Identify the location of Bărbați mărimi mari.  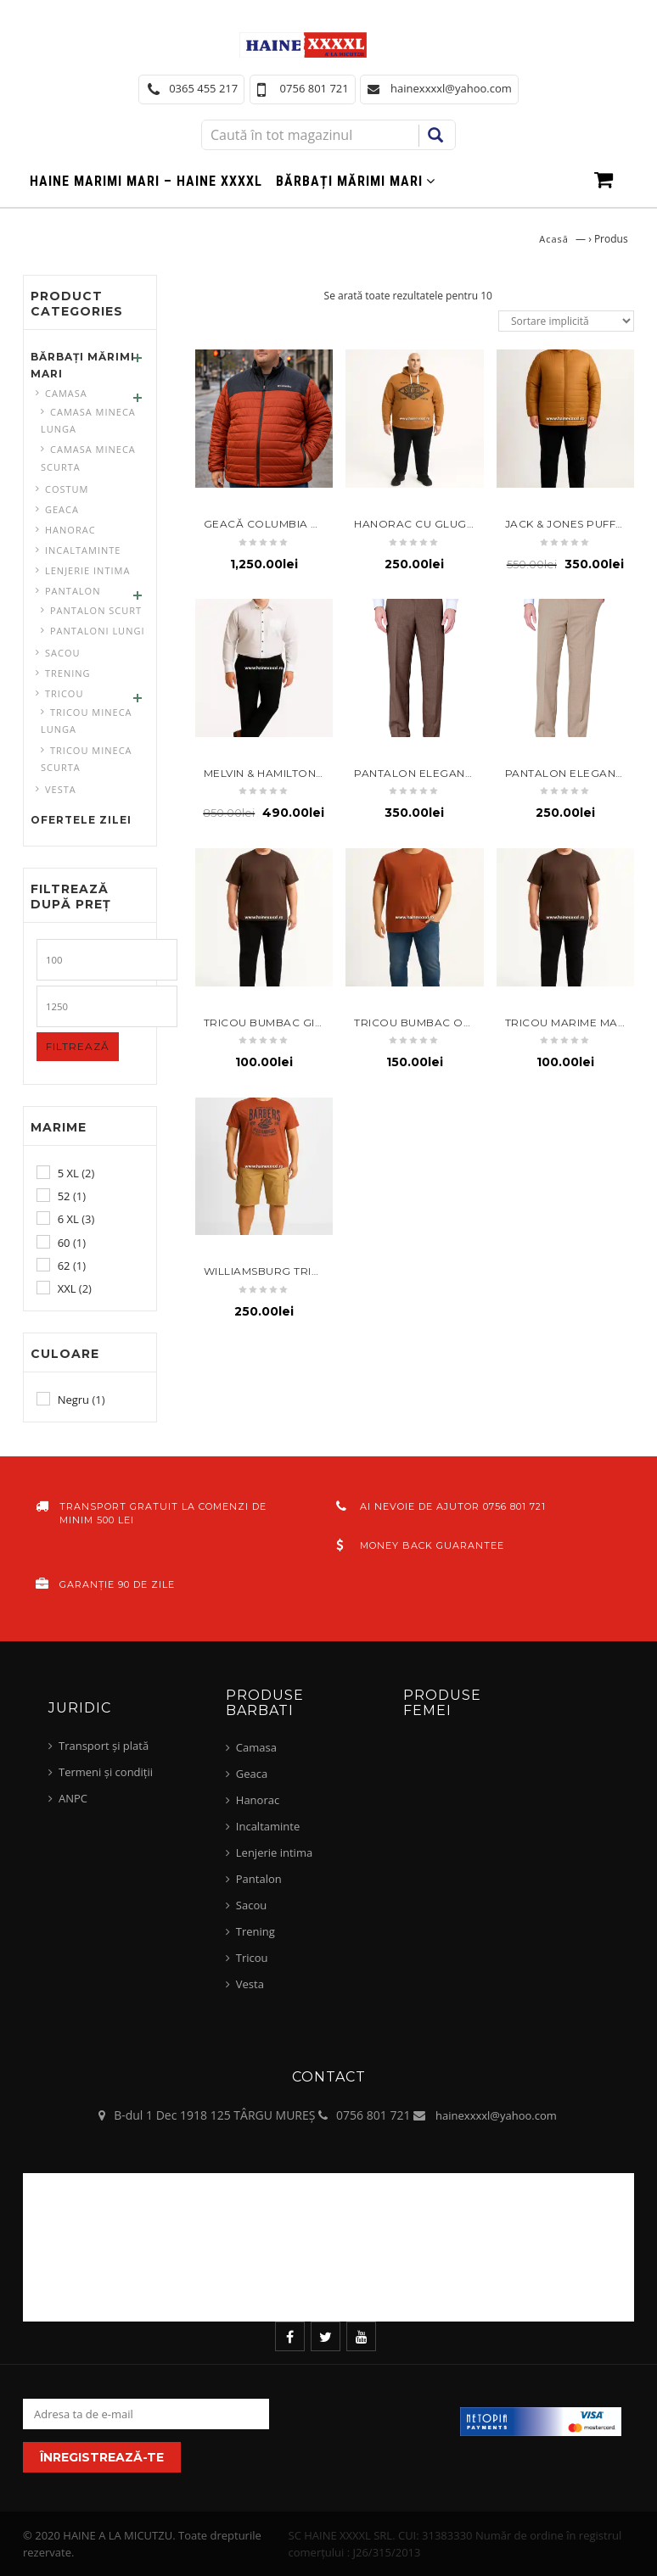
(349, 181).